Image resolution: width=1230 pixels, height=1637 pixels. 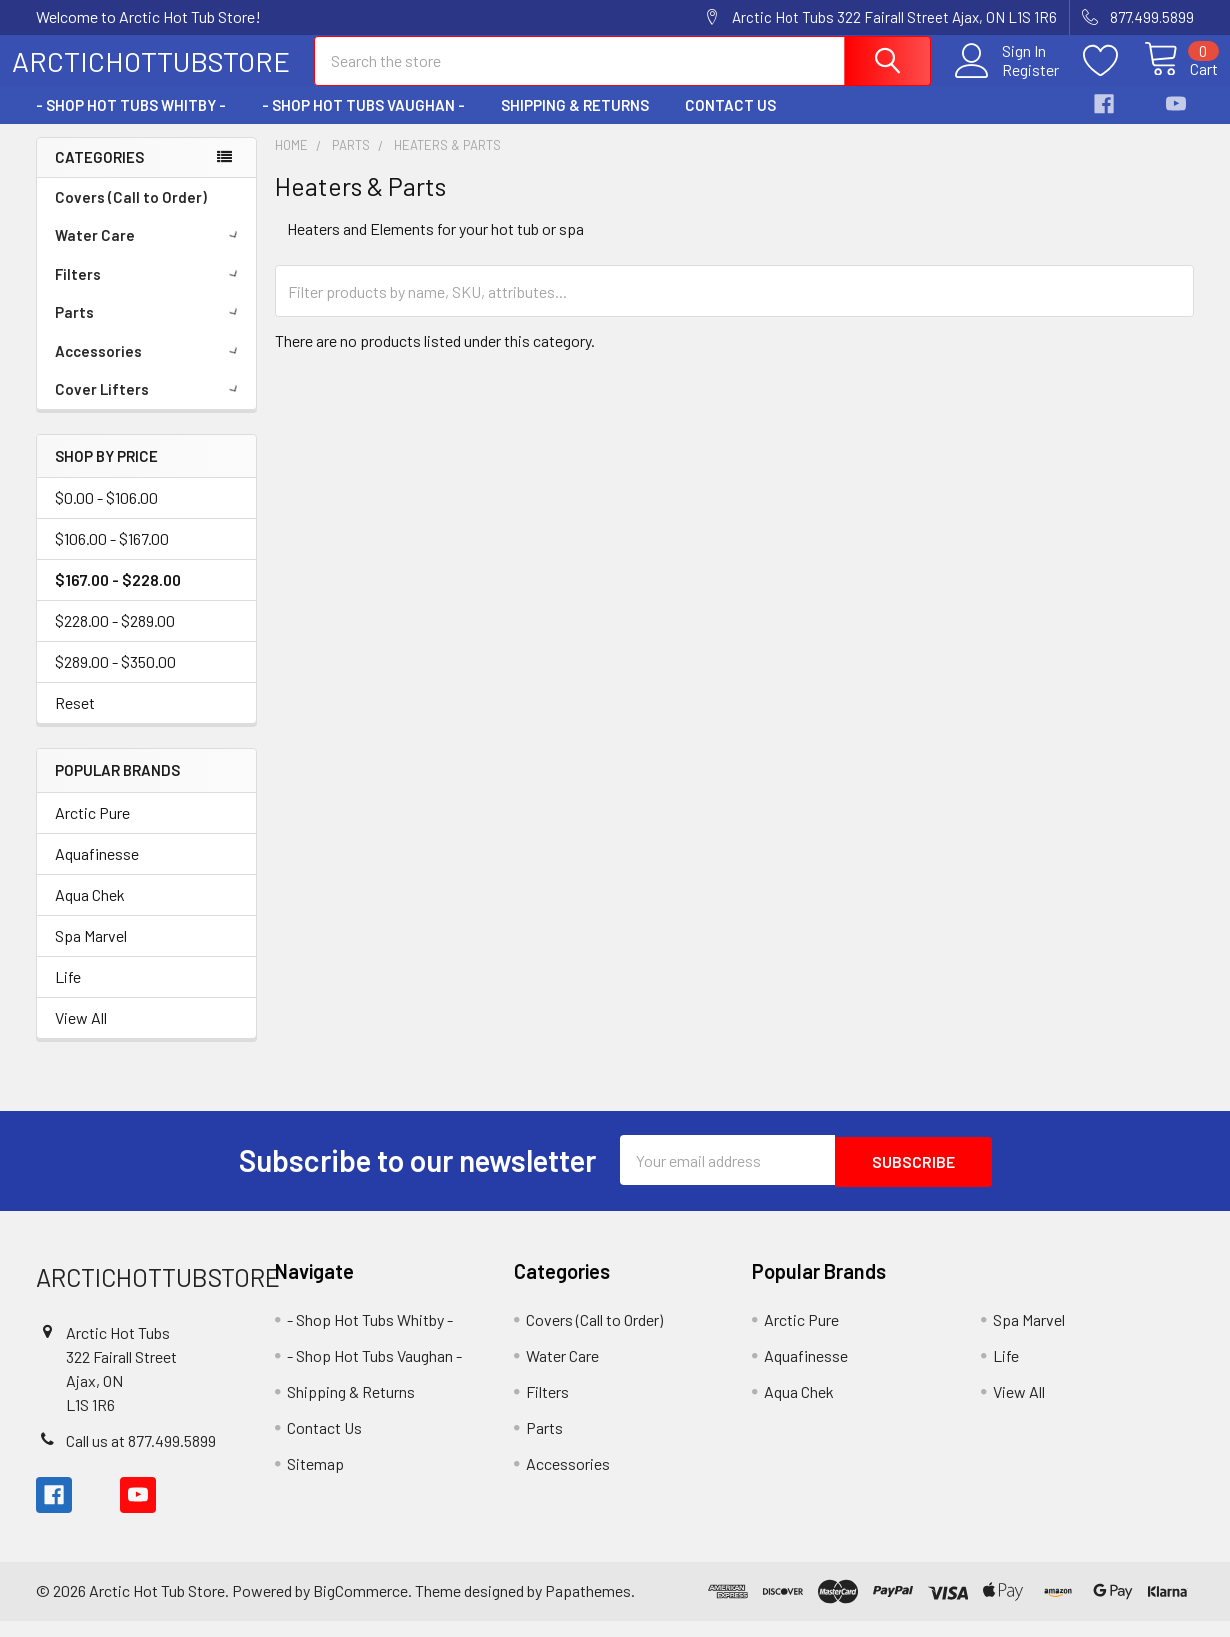 What do you see at coordinates (141, 1456) in the screenshot?
I see `Call us at 877.499.5899` at bounding box center [141, 1456].